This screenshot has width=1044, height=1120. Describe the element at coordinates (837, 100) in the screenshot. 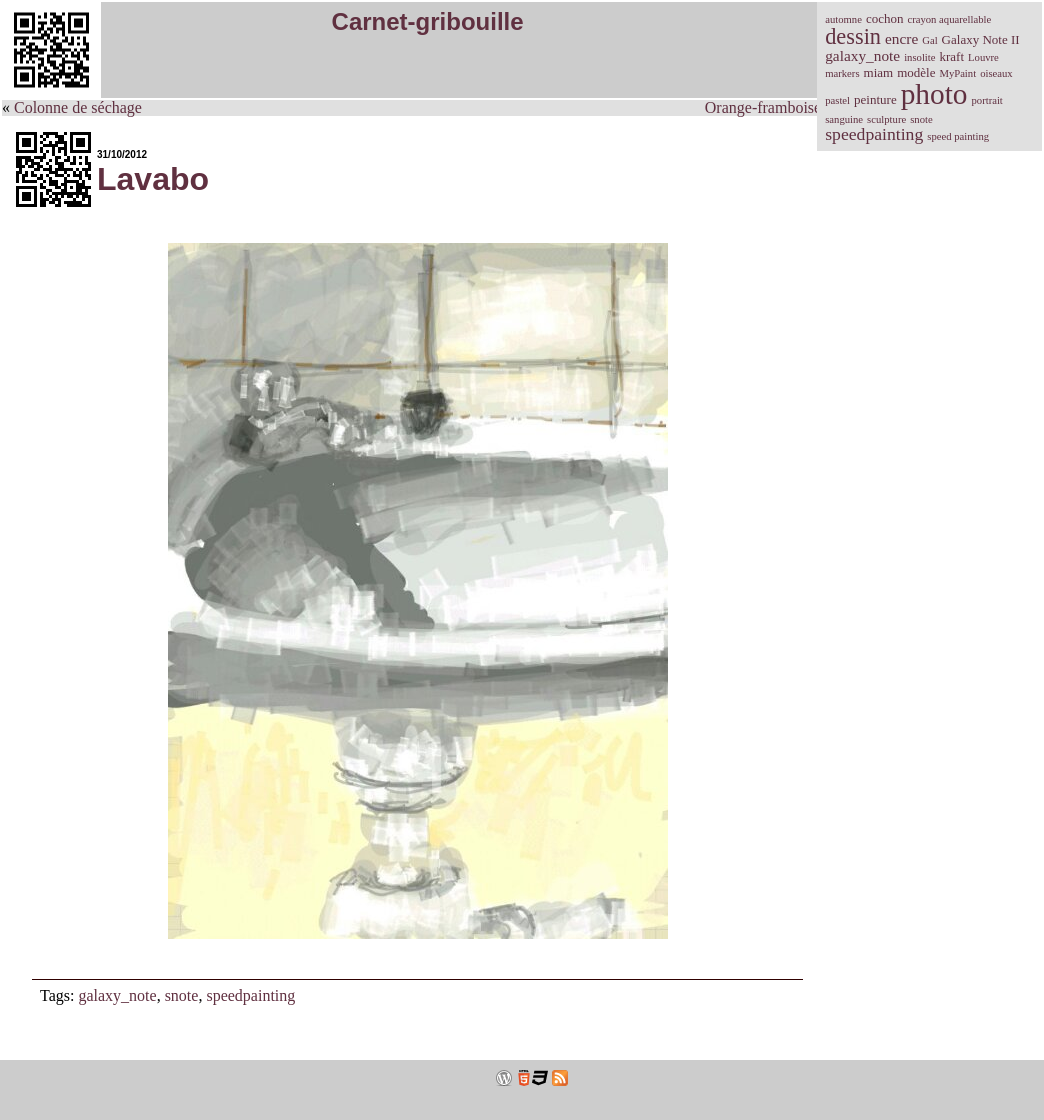

I see `pastel` at that location.